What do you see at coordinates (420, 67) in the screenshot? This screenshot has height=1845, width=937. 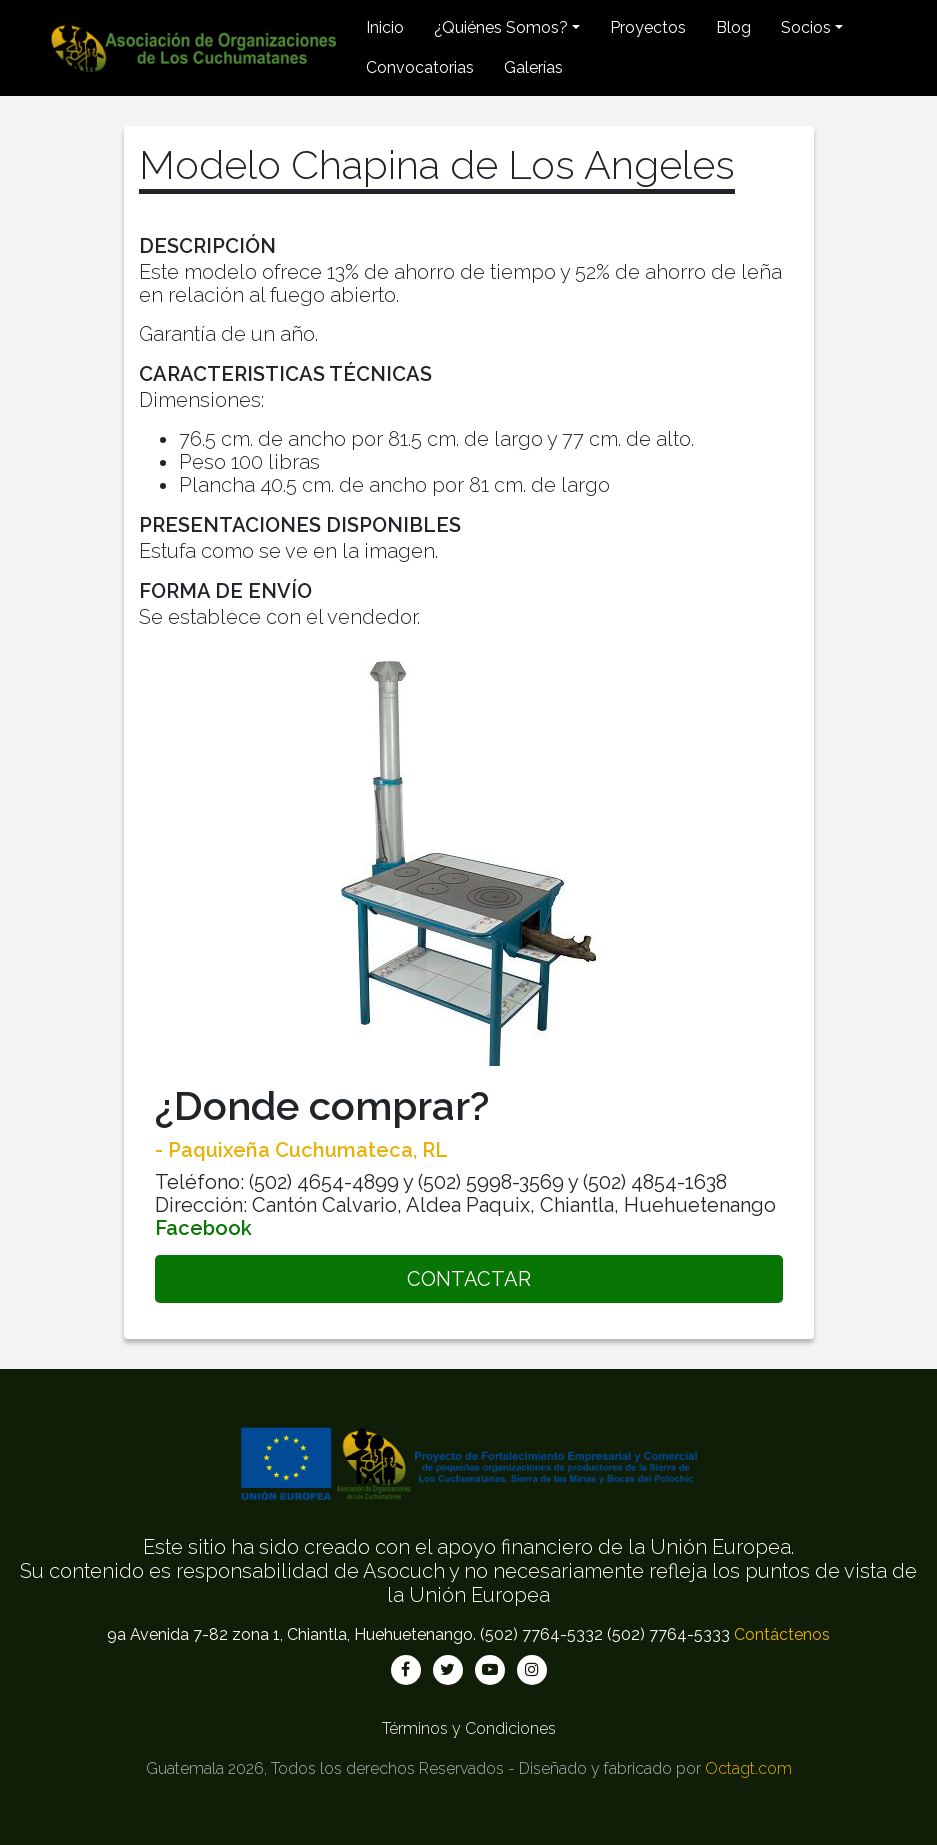 I see `Convocatorias` at bounding box center [420, 67].